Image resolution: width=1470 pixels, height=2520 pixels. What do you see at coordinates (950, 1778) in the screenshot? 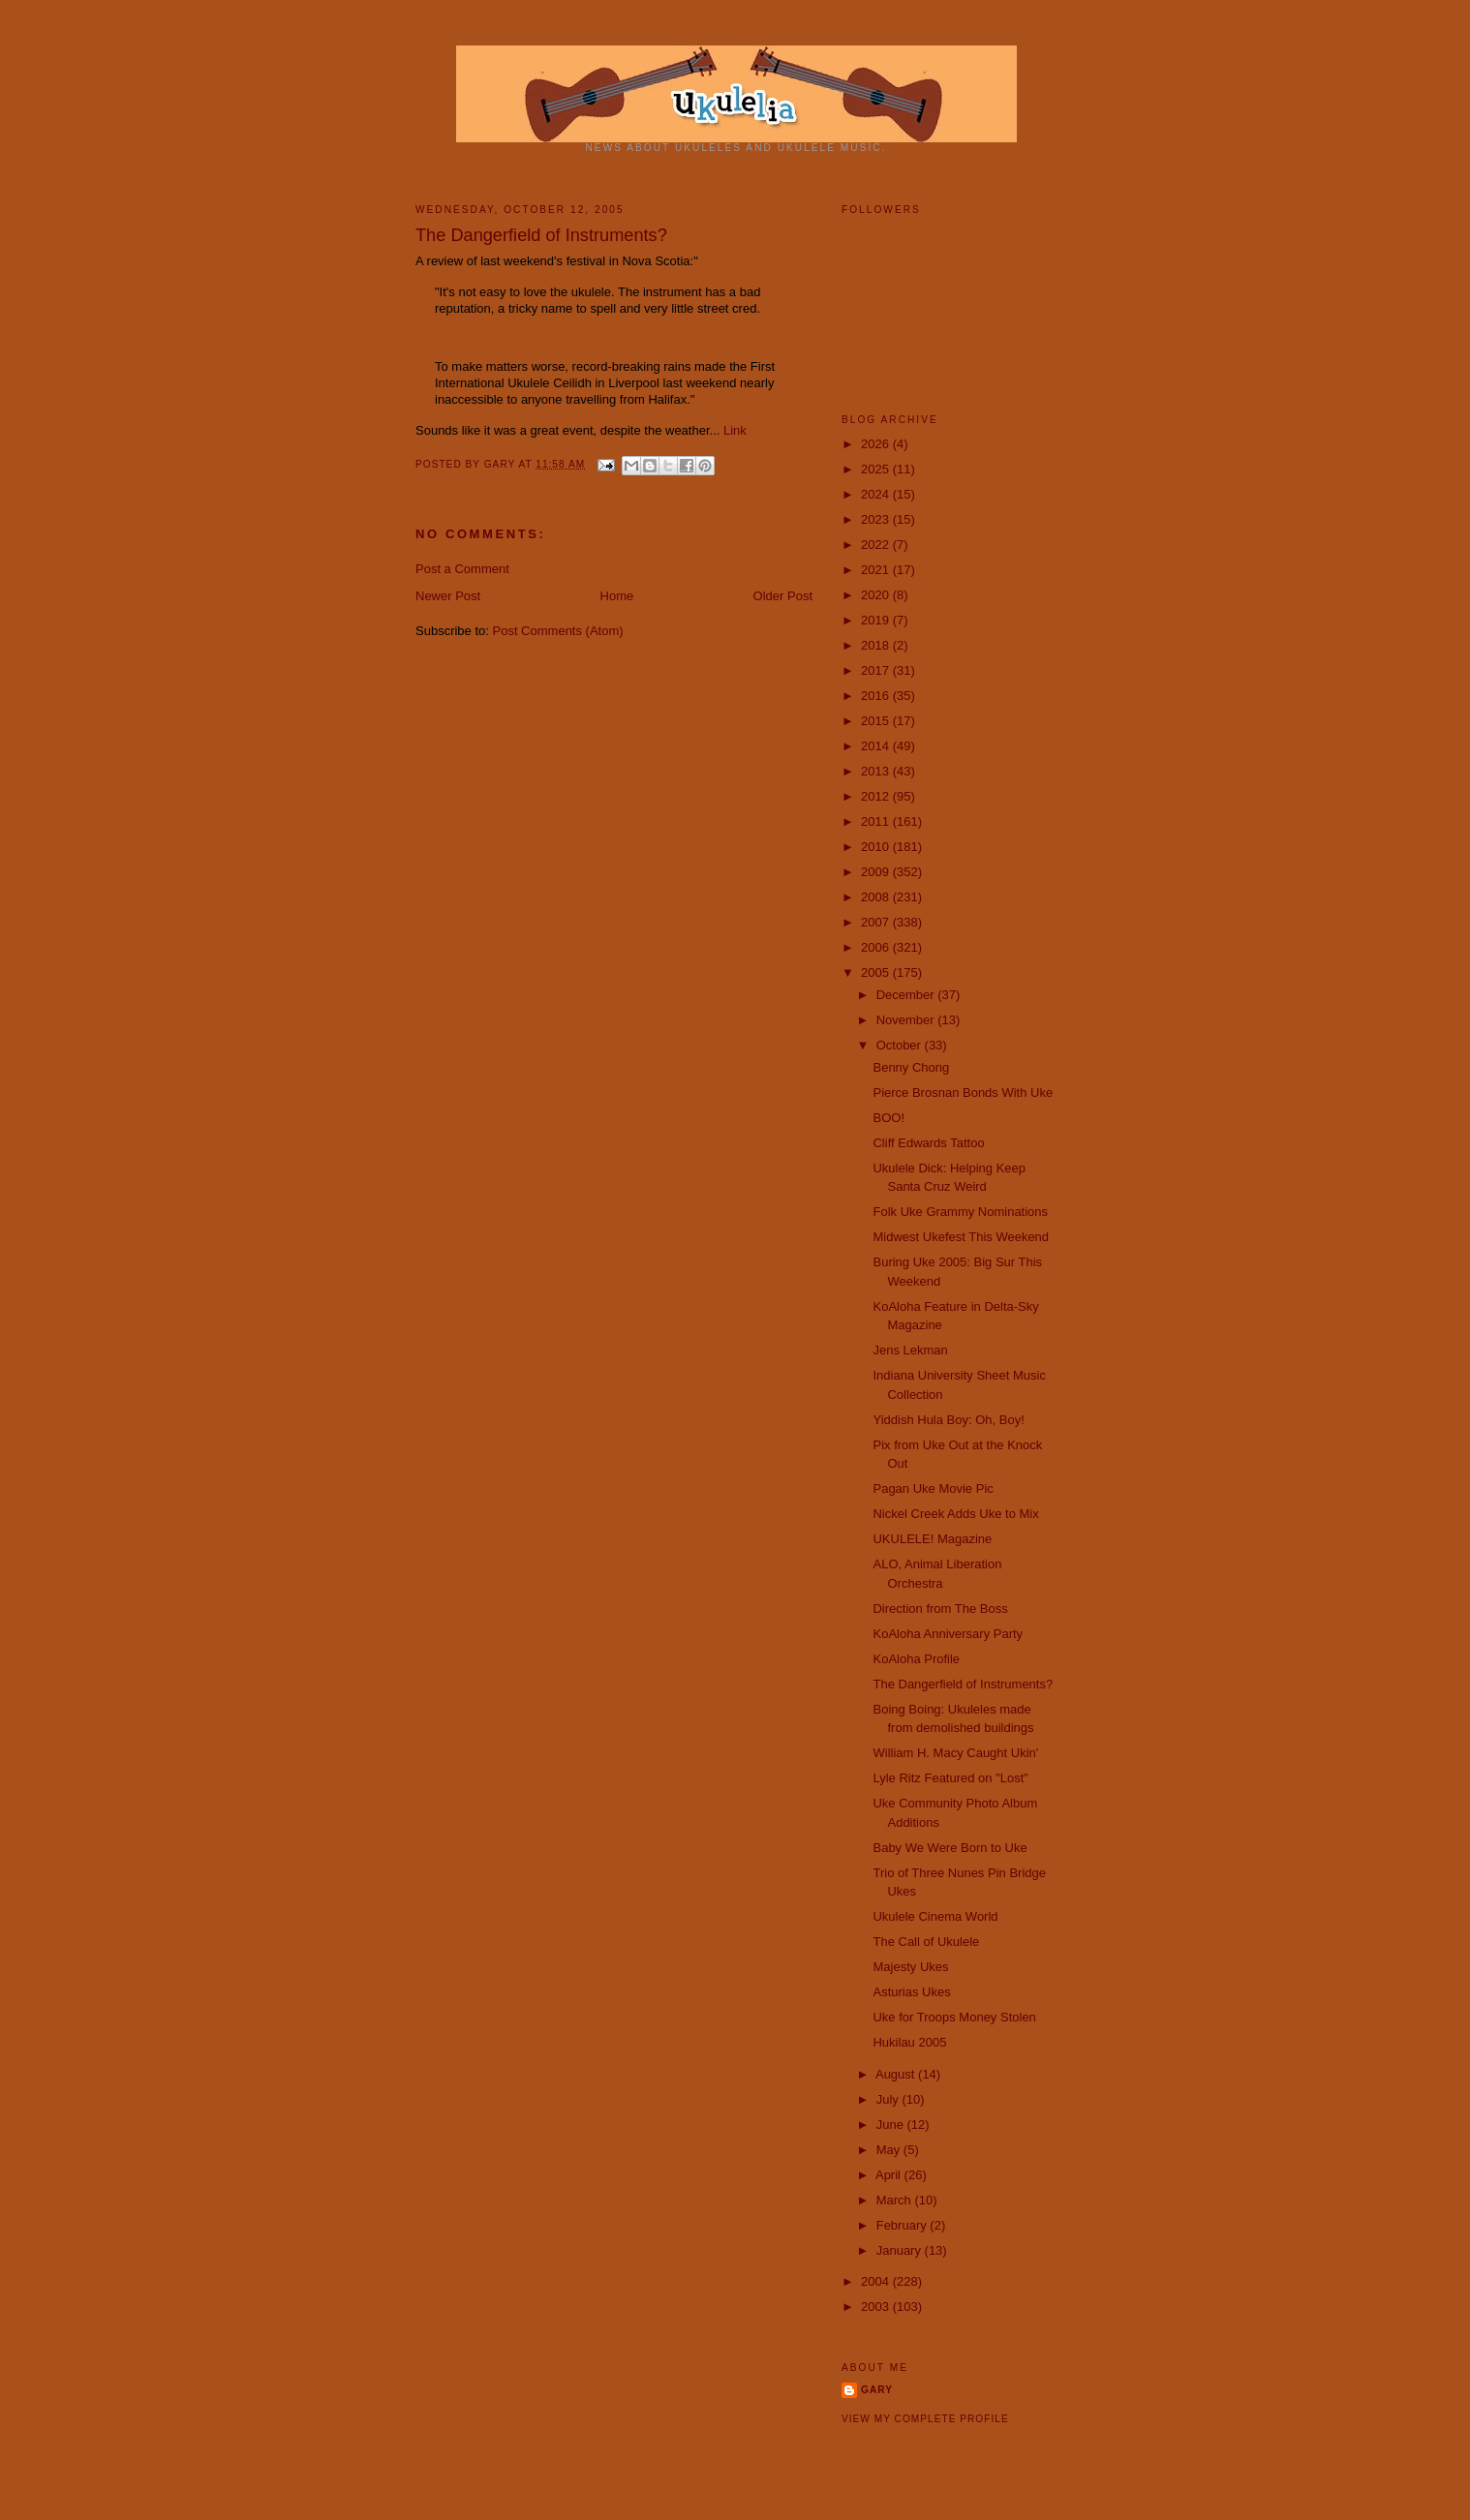
I see `Lyle Ritz Featured on "Lost"` at bounding box center [950, 1778].